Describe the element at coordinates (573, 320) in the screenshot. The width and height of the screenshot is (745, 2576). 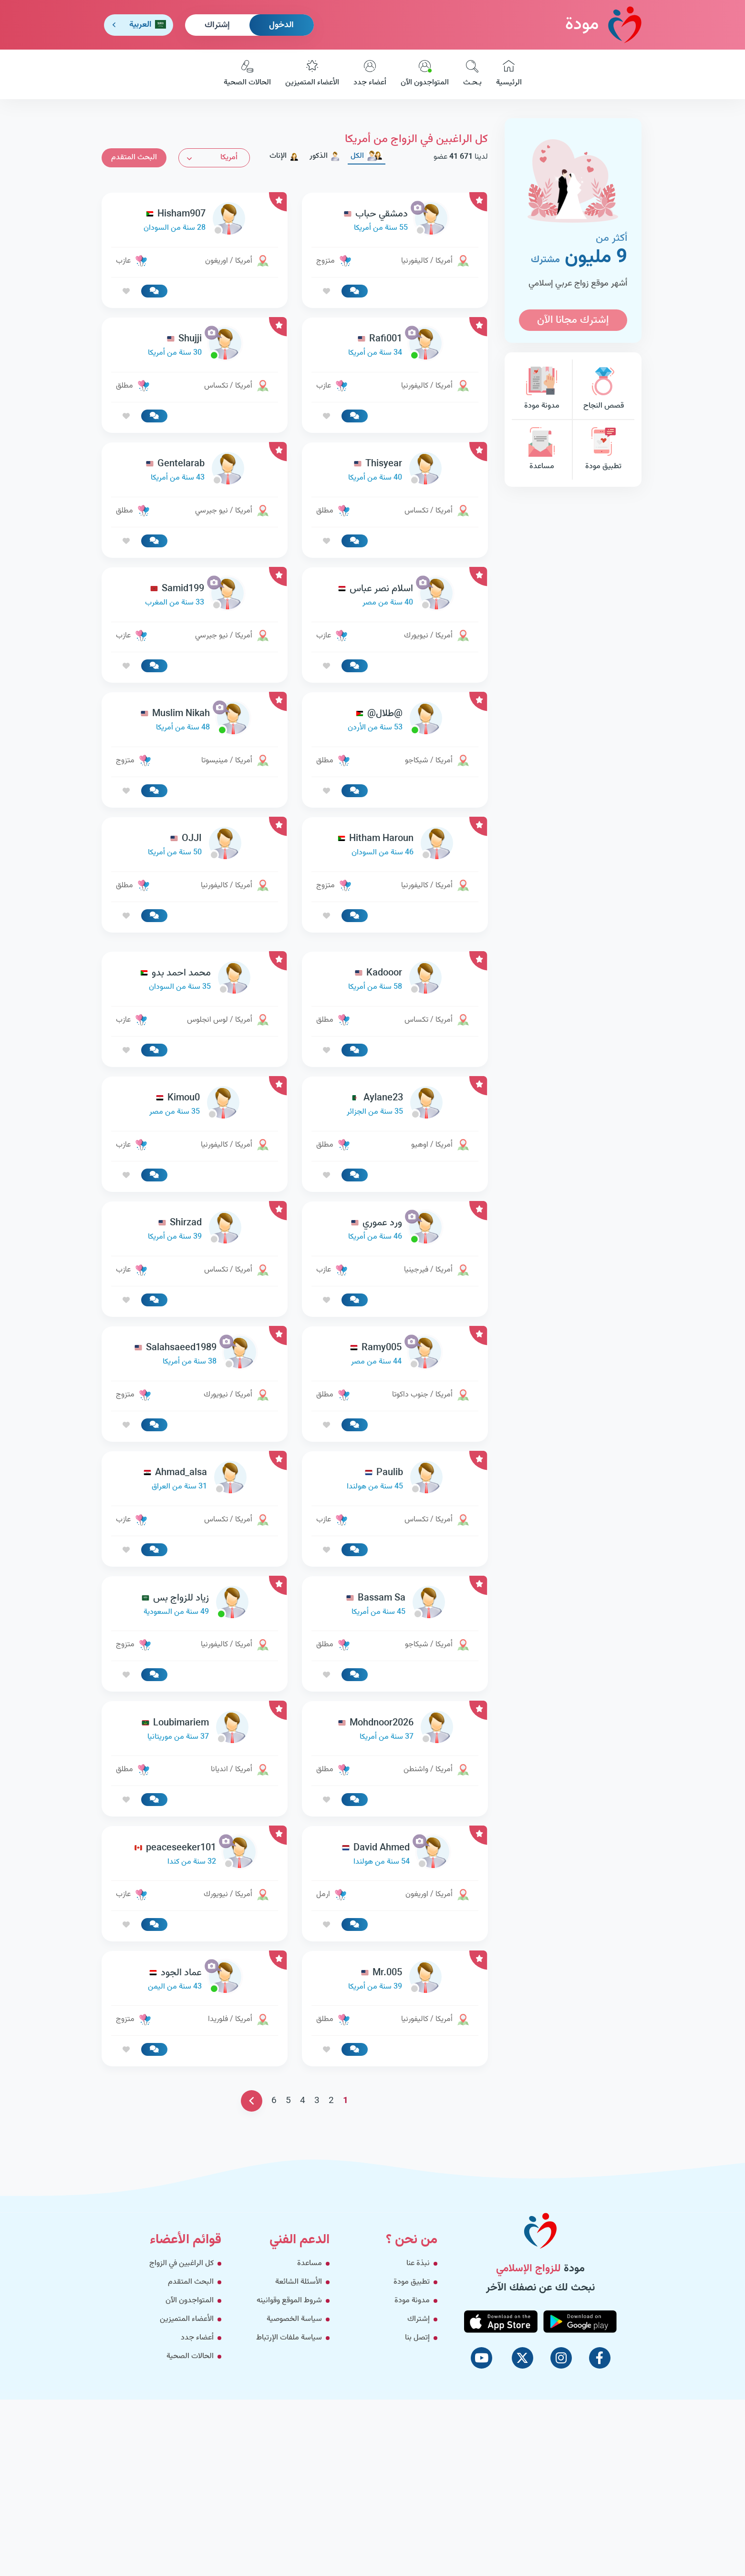
I see `إشترك مجانا الآن` at that location.